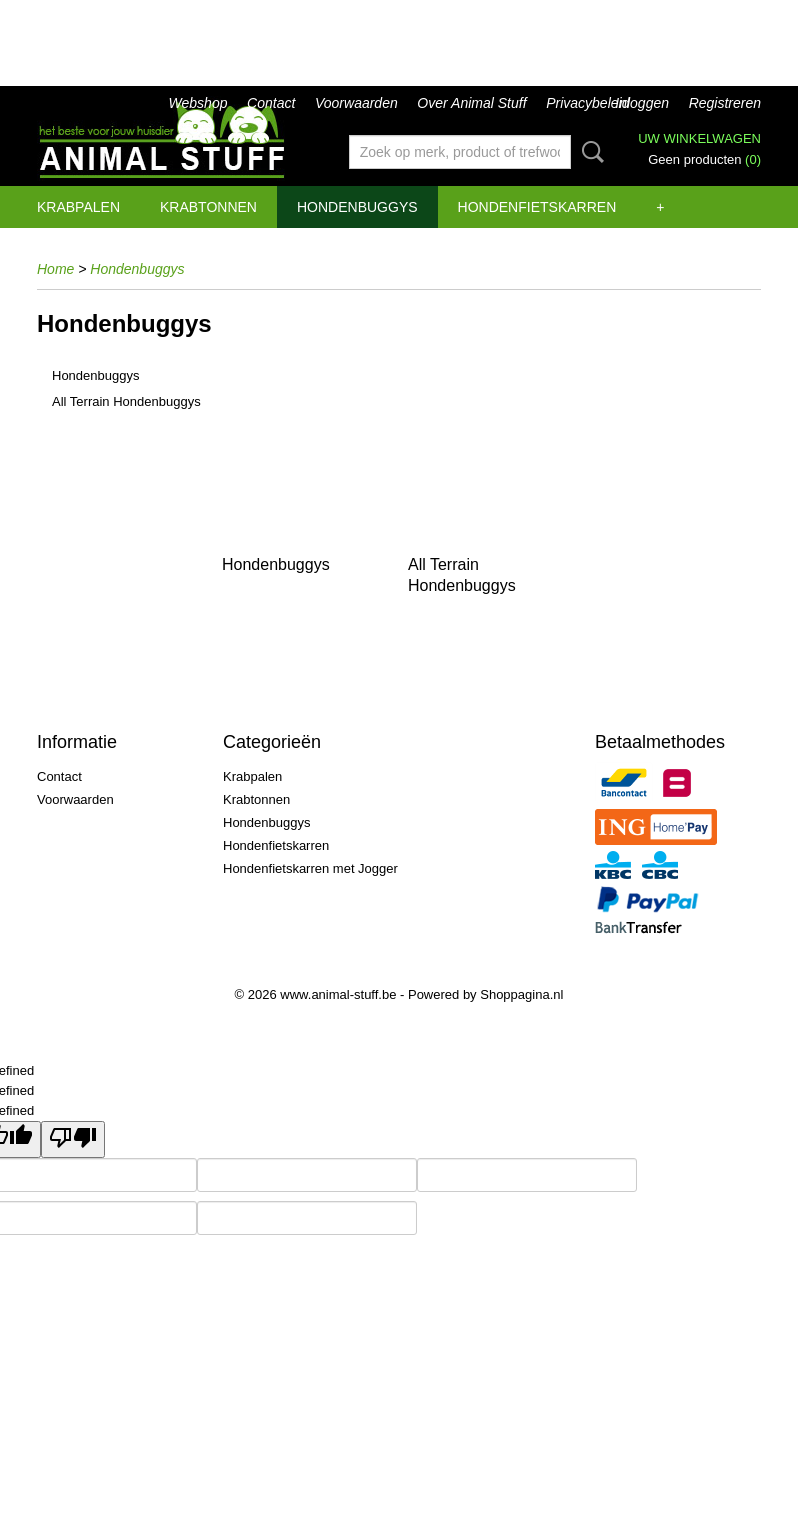 The image size is (798, 1526). I want to click on Krabpalen, so click(78, 207).